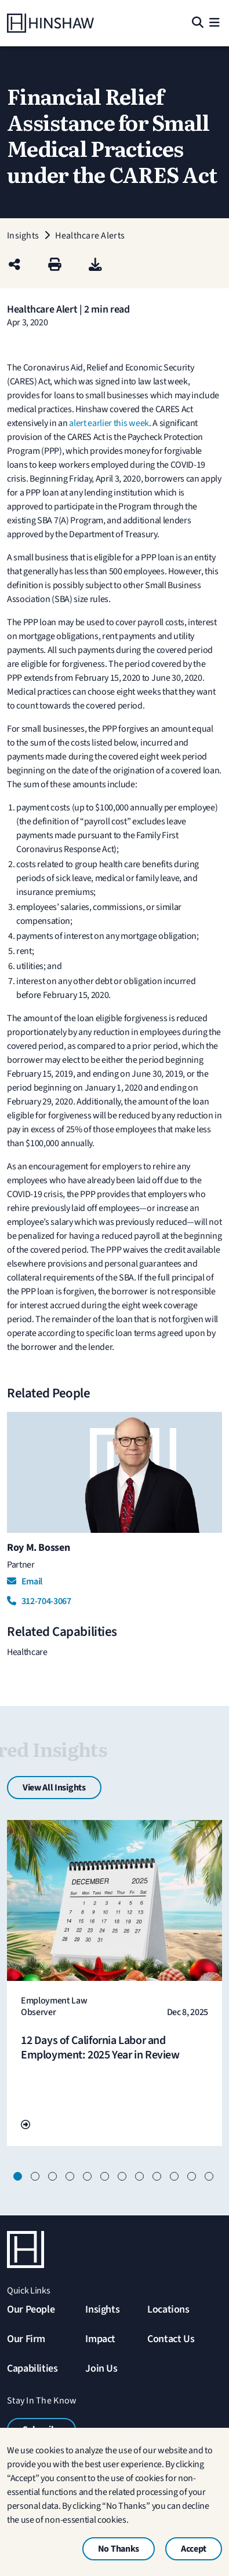 The width and height of the screenshot is (229, 2576). What do you see at coordinates (170, 2339) in the screenshot?
I see `Contact Us` at bounding box center [170, 2339].